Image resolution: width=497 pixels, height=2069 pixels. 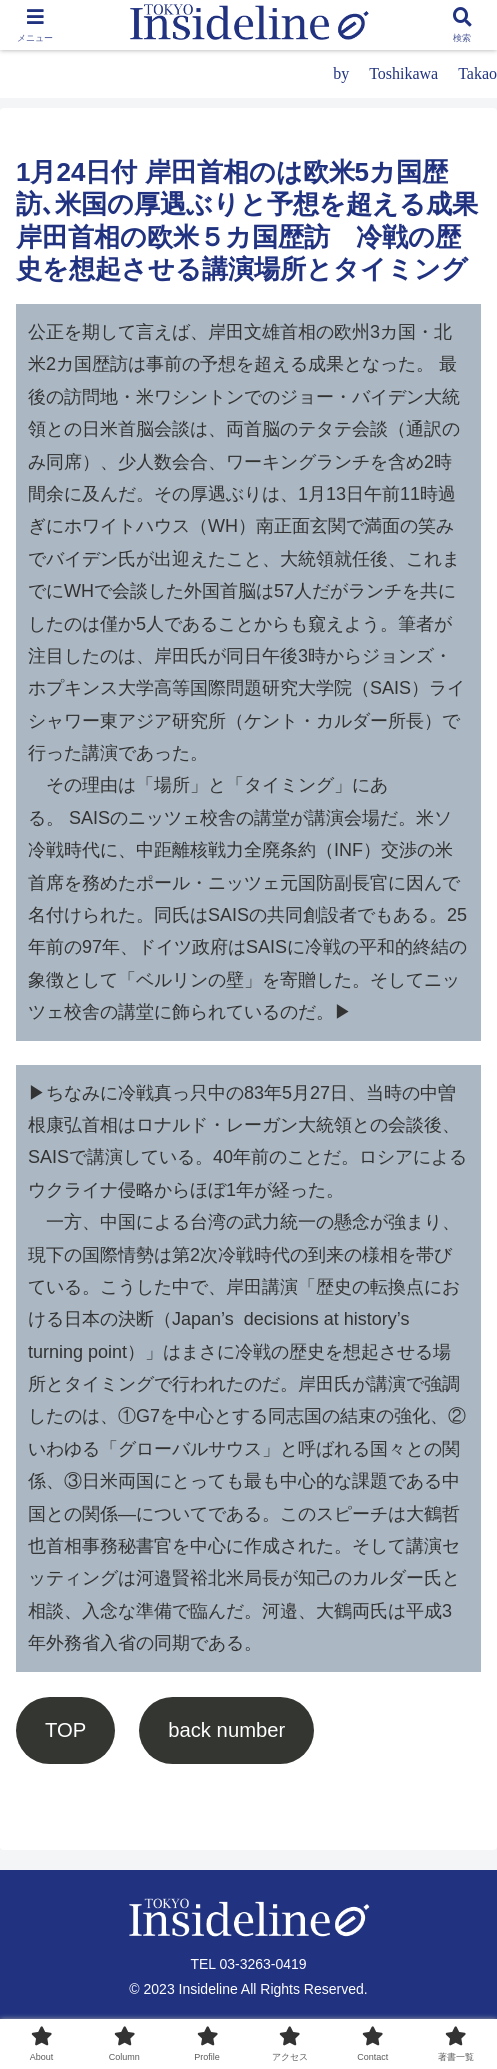 What do you see at coordinates (65, 1730) in the screenshot?
I see `TOP` at bounding box center [65, 1730].